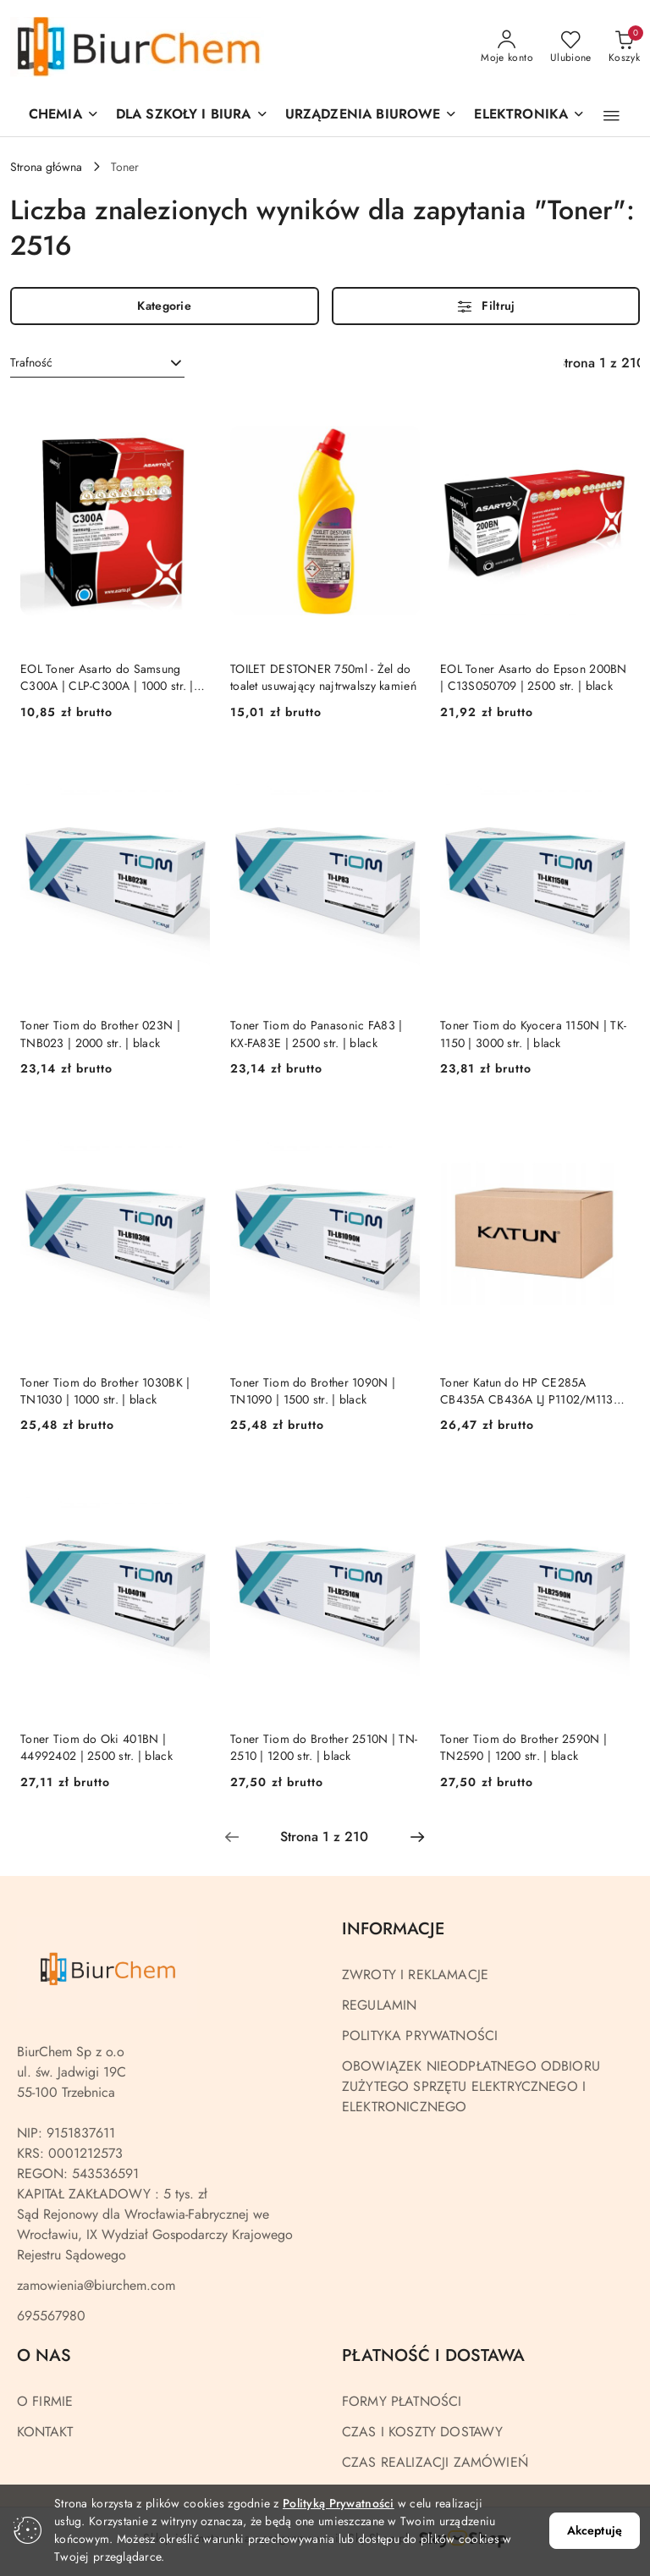  What do you see at coordinates (323, 1747) in the screenshot?
I see `Toner Tiom do Brother 2510N | TN-2510 | 1200 str. | black` at bounding box center [323, 1747].